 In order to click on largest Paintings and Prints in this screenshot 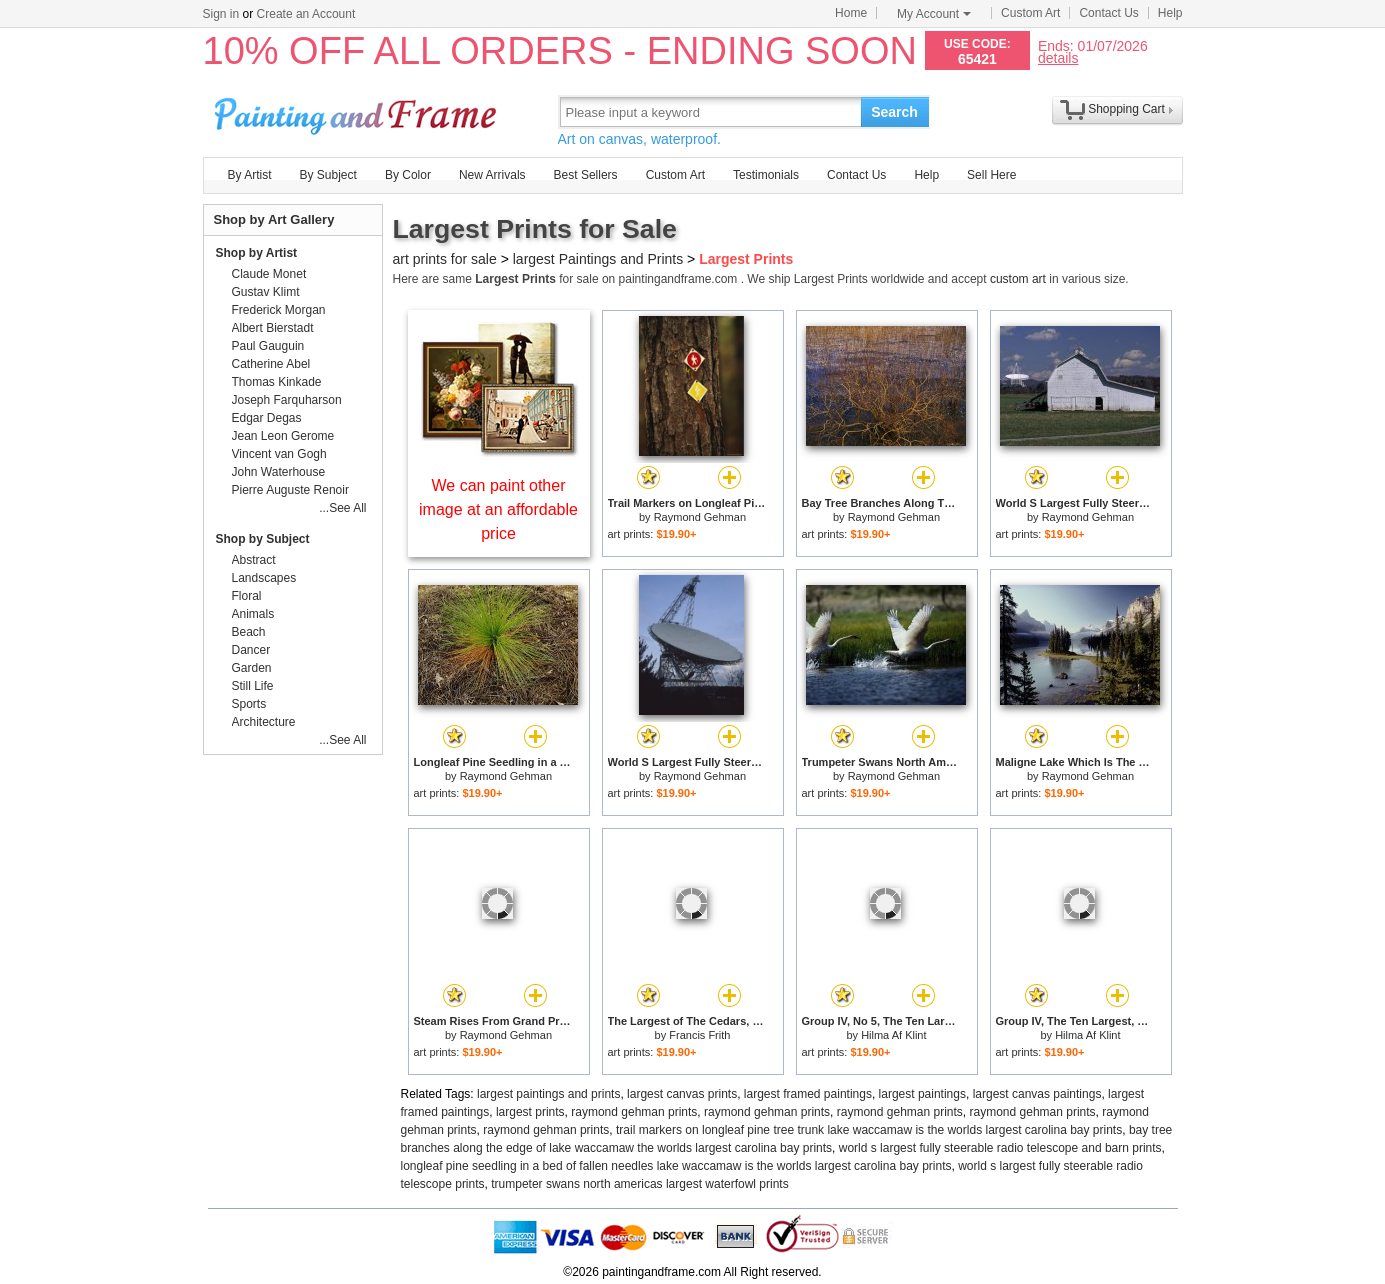, I will do `click(598, 259)`.